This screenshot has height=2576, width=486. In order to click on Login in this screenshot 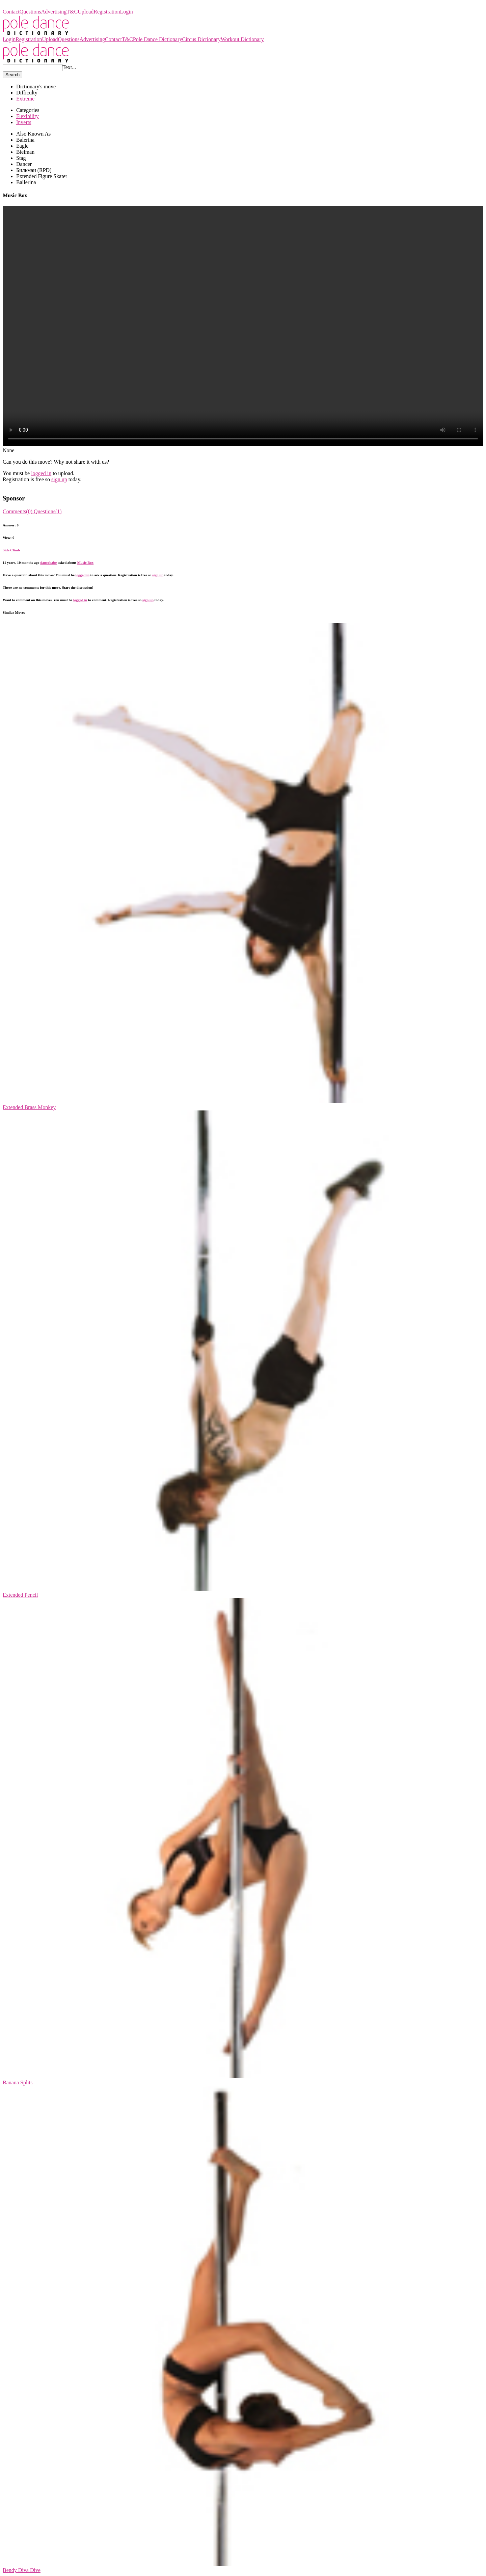, I will do `click(126, 12)`.